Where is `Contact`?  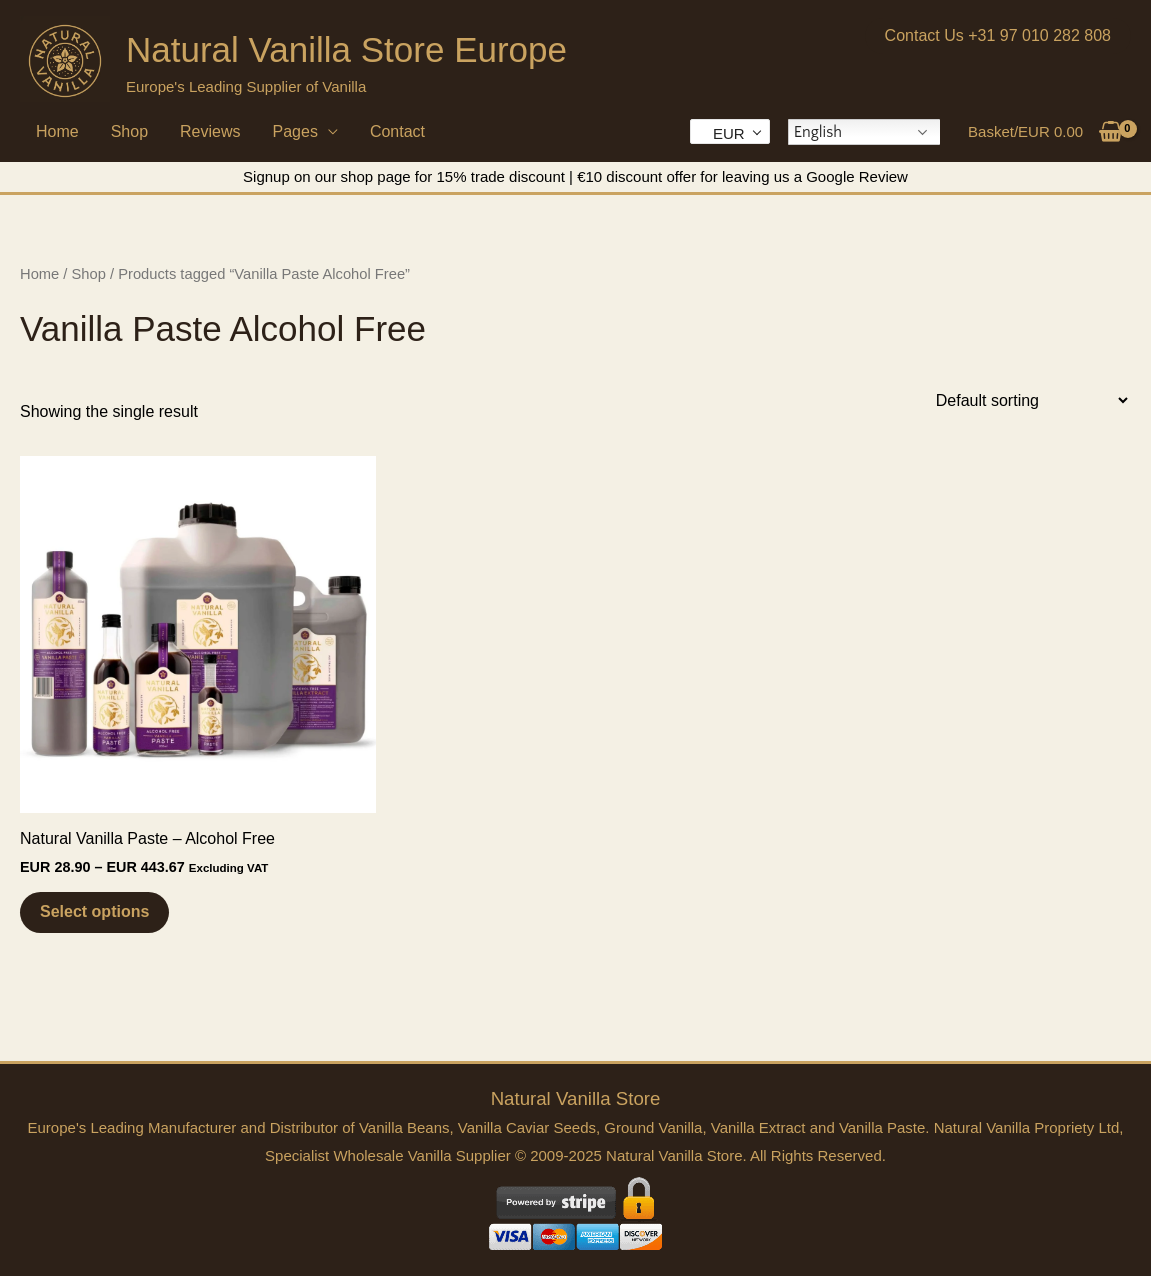 Contact is located at coordinates (397, 131).